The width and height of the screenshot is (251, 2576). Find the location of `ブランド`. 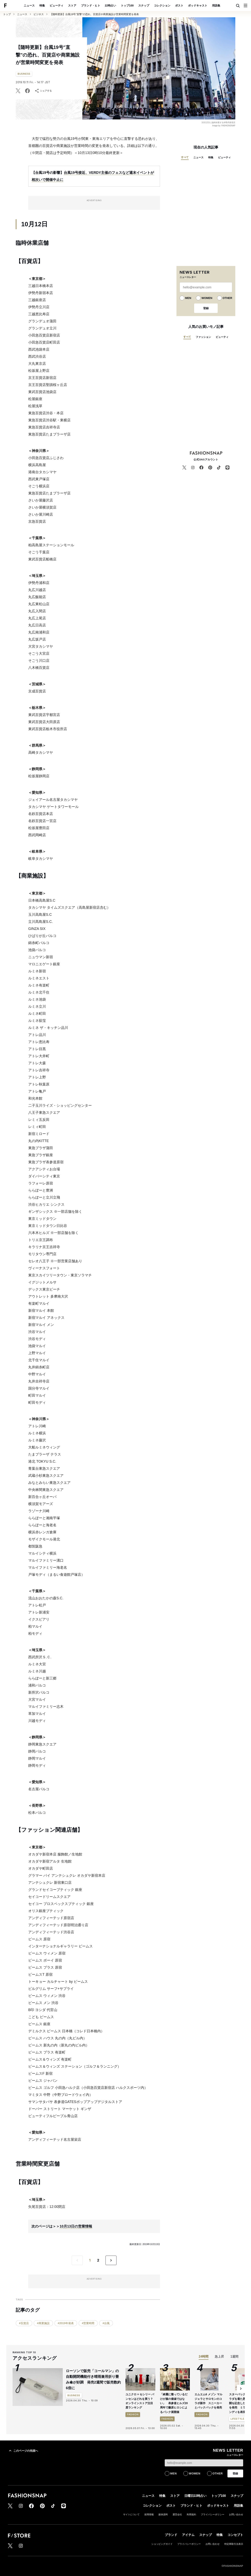

ブランド is located at coordinates (171, 2535).